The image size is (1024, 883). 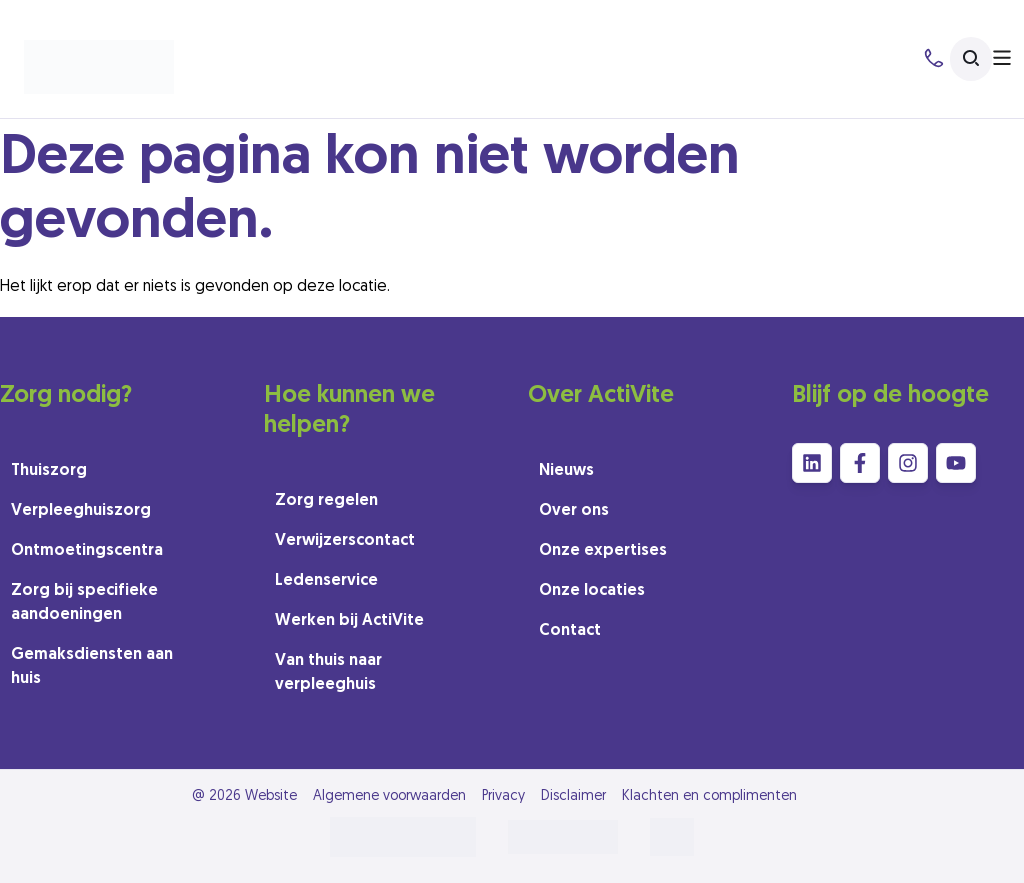 What do you see at coordinates (81, 511) in the screenshot?
I see `Verpleeghuiszorg` at bounding box center [81, 511].